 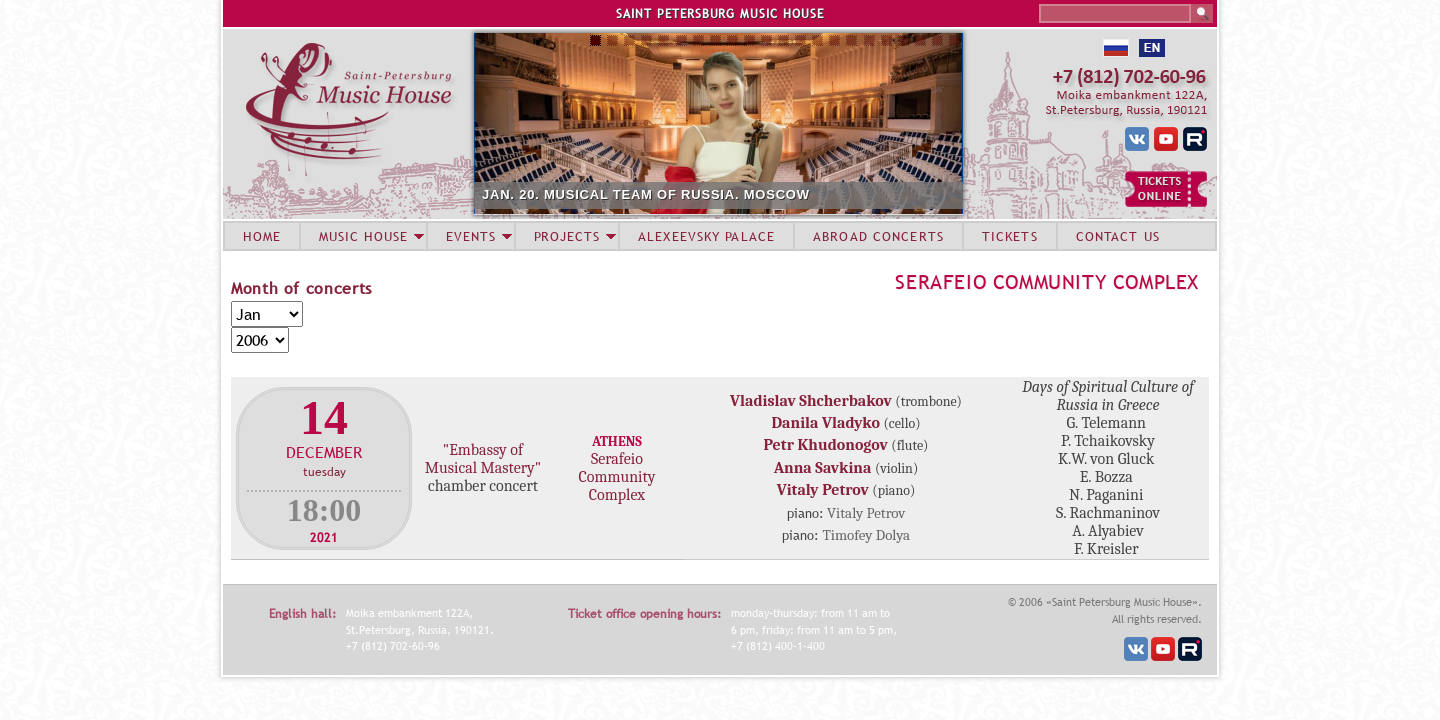 What do you see at coordinates (823, 490) in the screenshot?
I see `Vitaly Petrov` at bounding box center [823, 490].